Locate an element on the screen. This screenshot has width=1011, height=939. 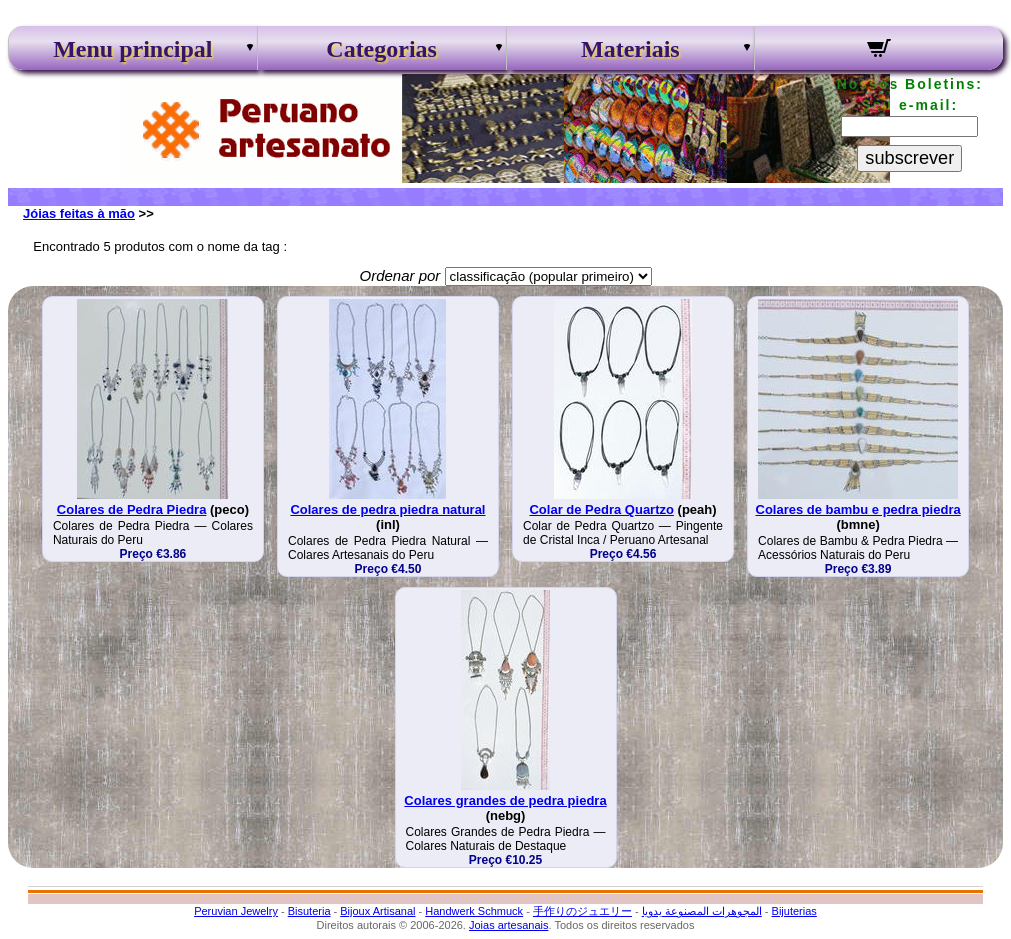
Handwerk Schmuck is located at coordinates (474, 911).